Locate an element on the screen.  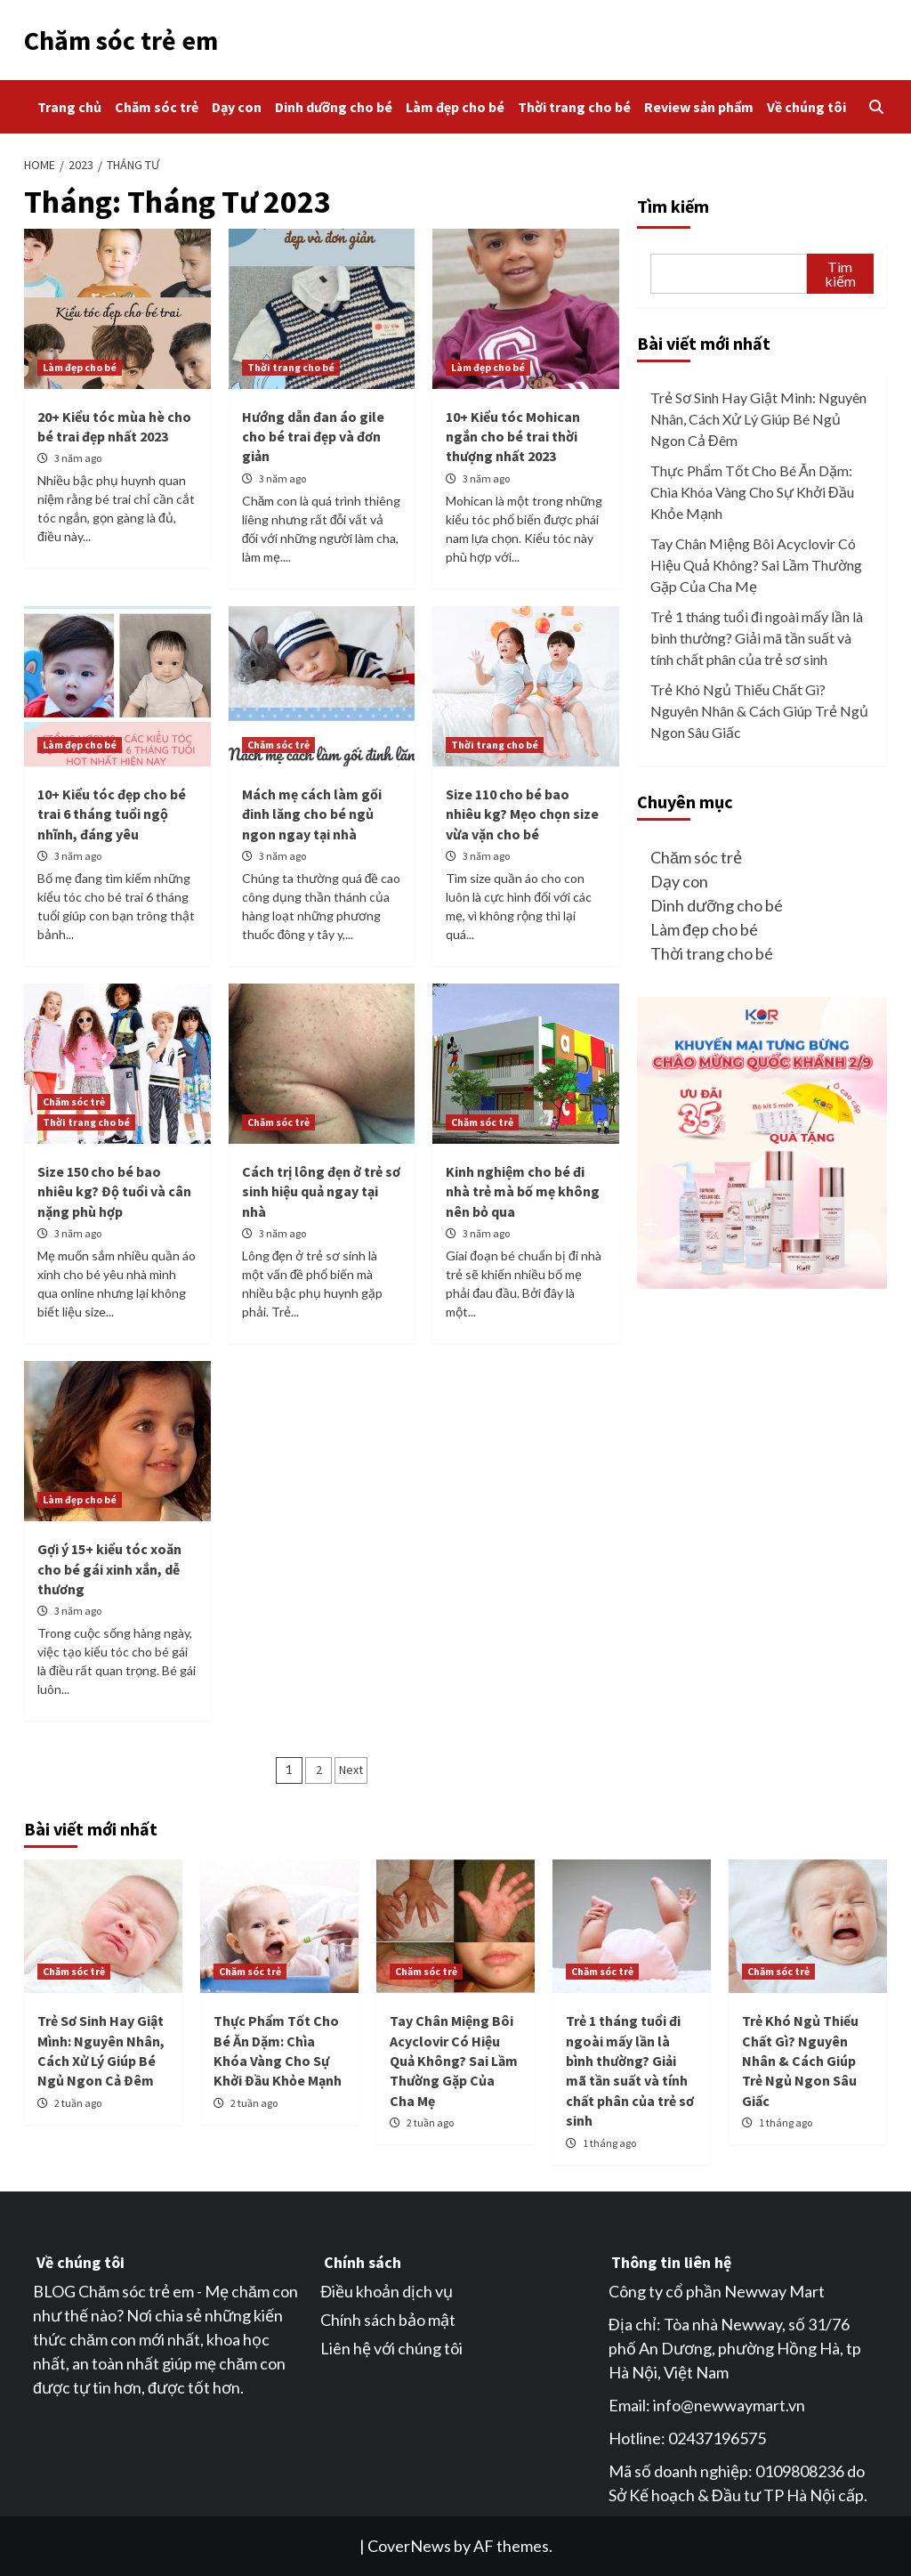
Chăm sóc trẻ em is located at coordinates (121, 40).